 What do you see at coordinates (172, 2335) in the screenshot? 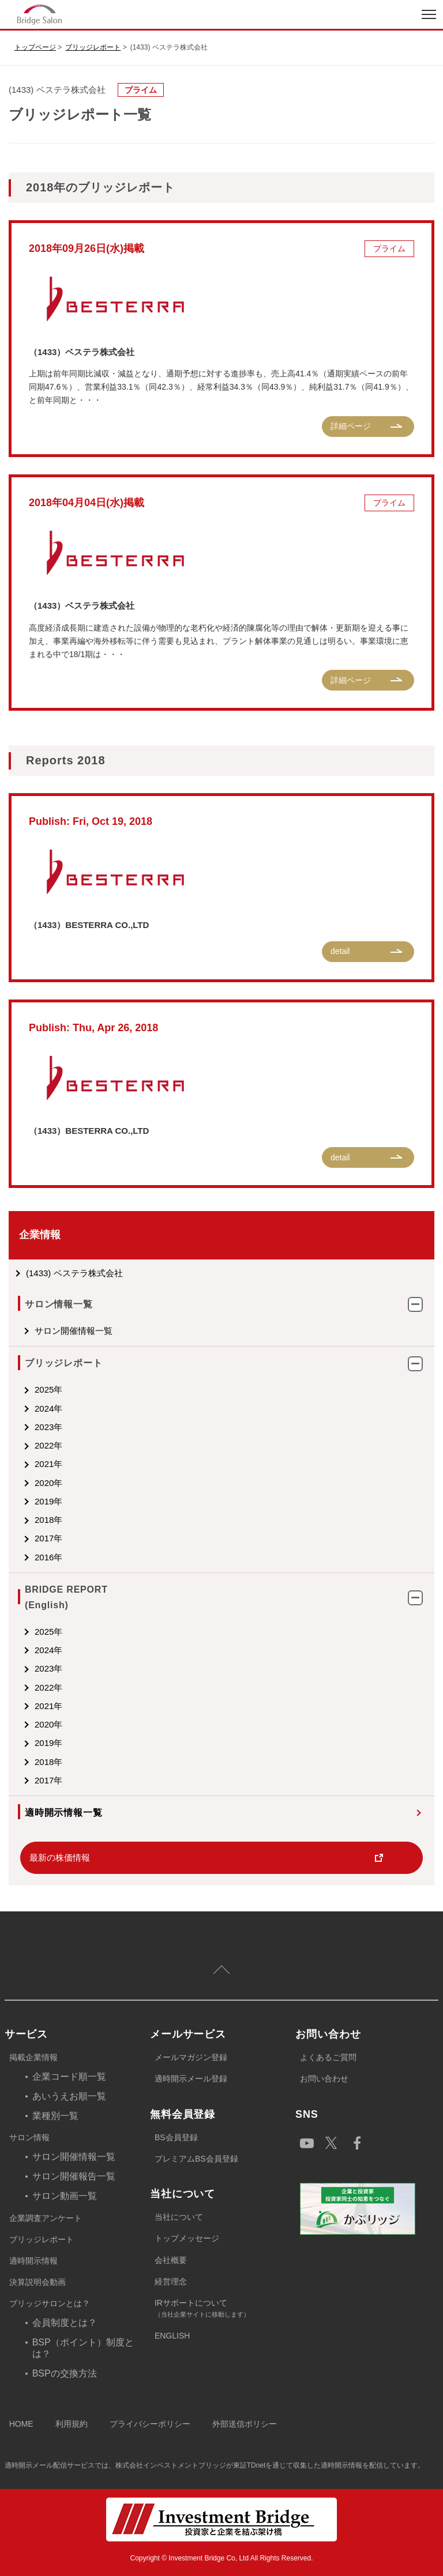
I see `ENGLISH` at bounding box center [172, 2335].